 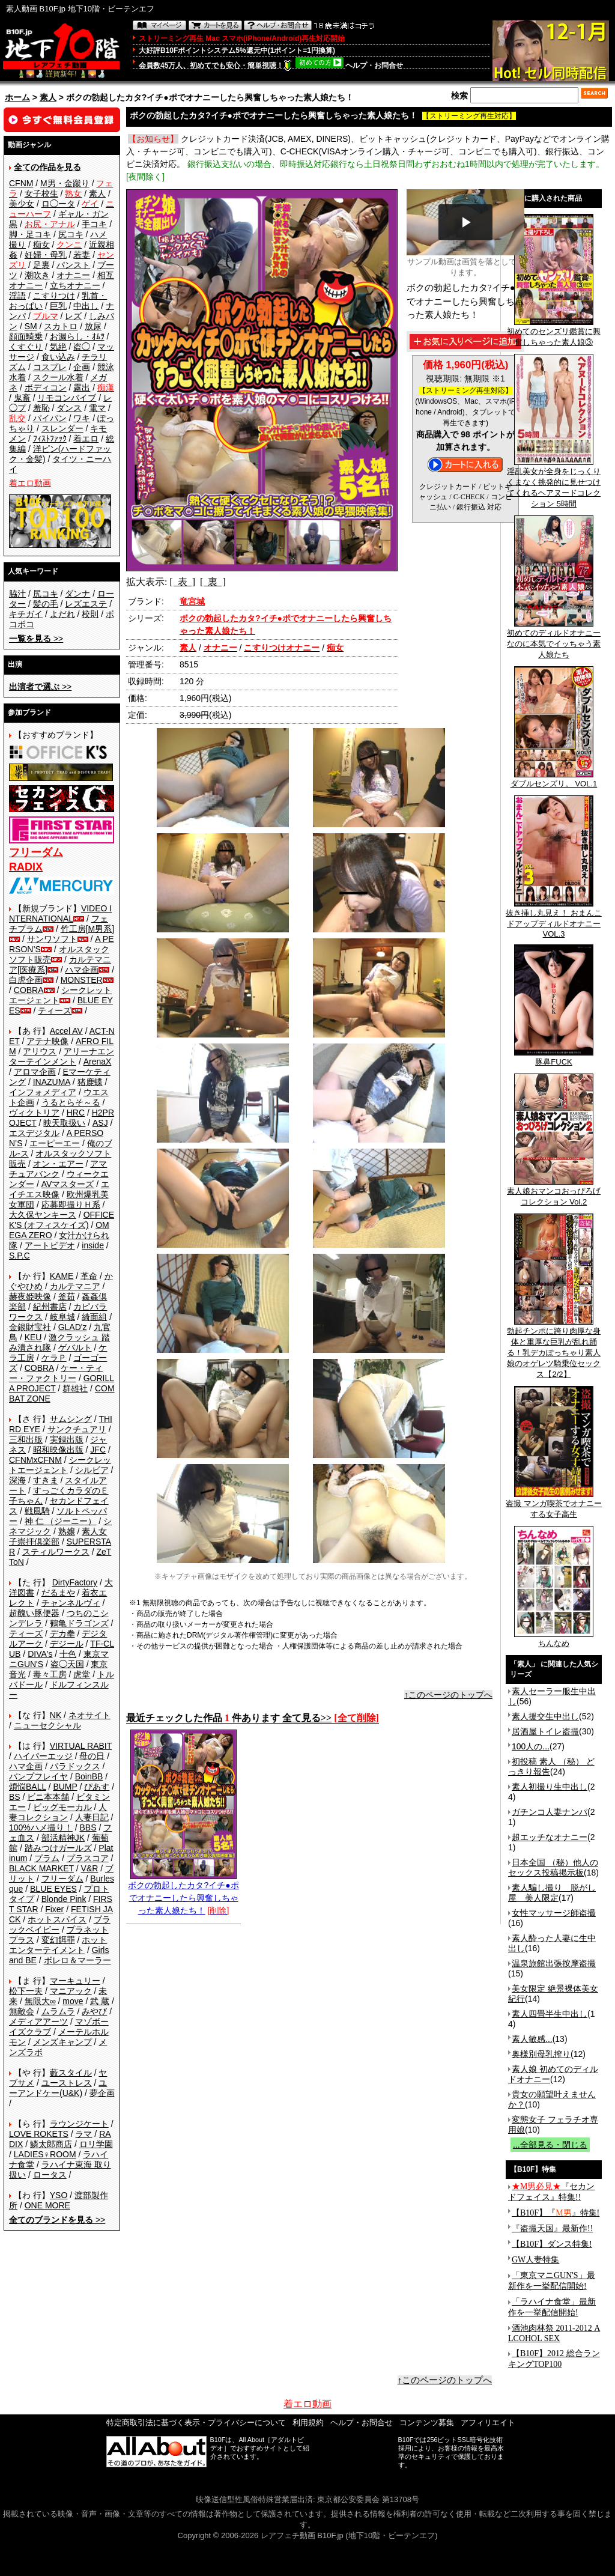 What do you see at coordinates (549, 2014) in the screenshot?
I see `素人四畳半生中出し` at bounding box center [549, 2014].